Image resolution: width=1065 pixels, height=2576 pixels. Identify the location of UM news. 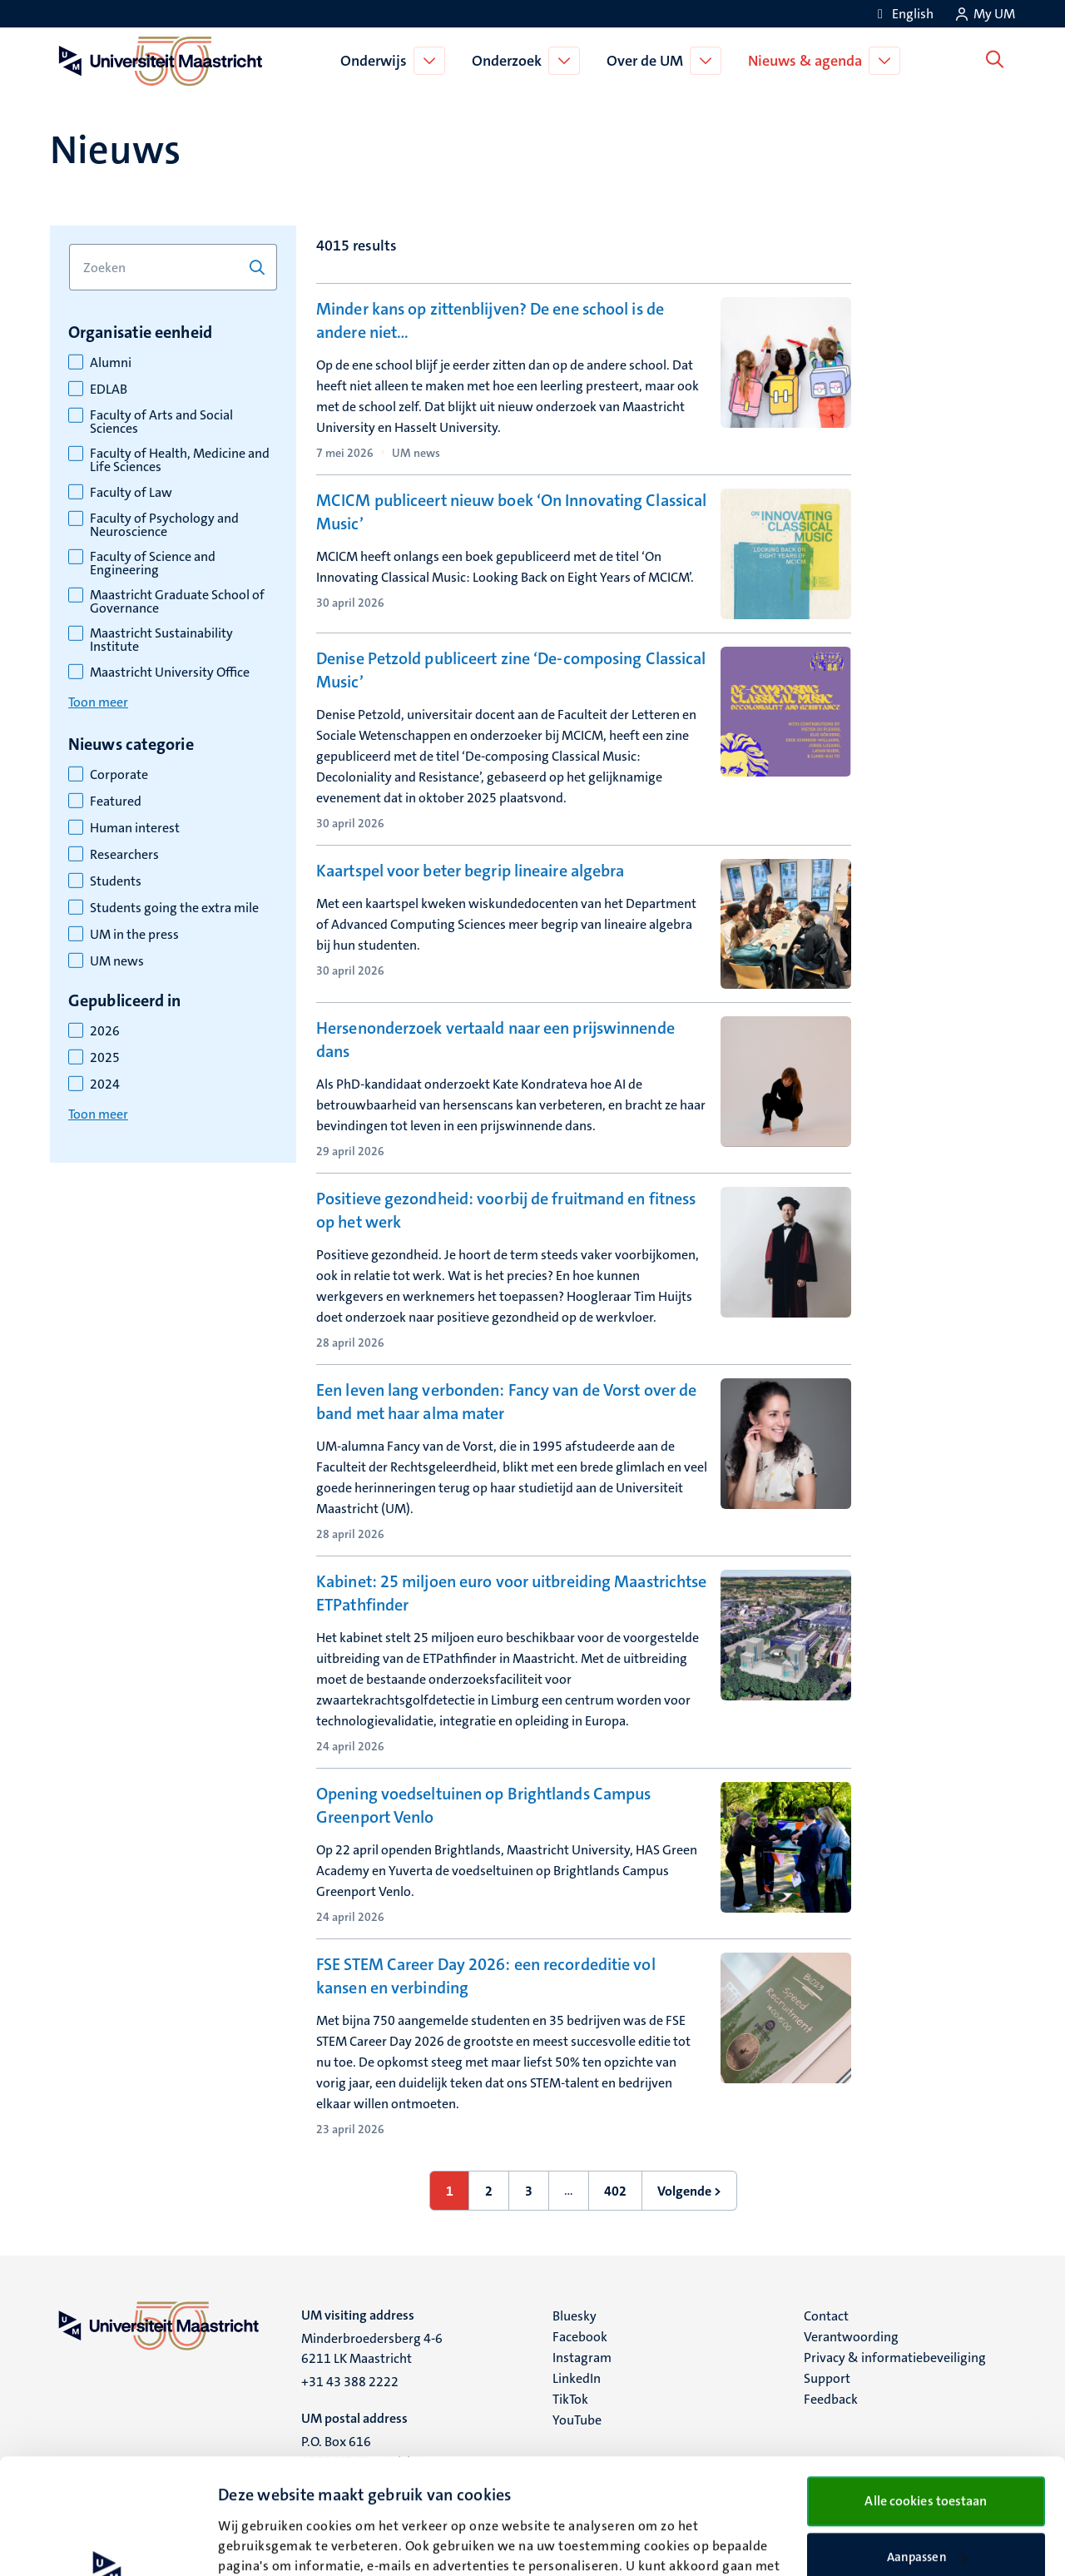
(117, 961).